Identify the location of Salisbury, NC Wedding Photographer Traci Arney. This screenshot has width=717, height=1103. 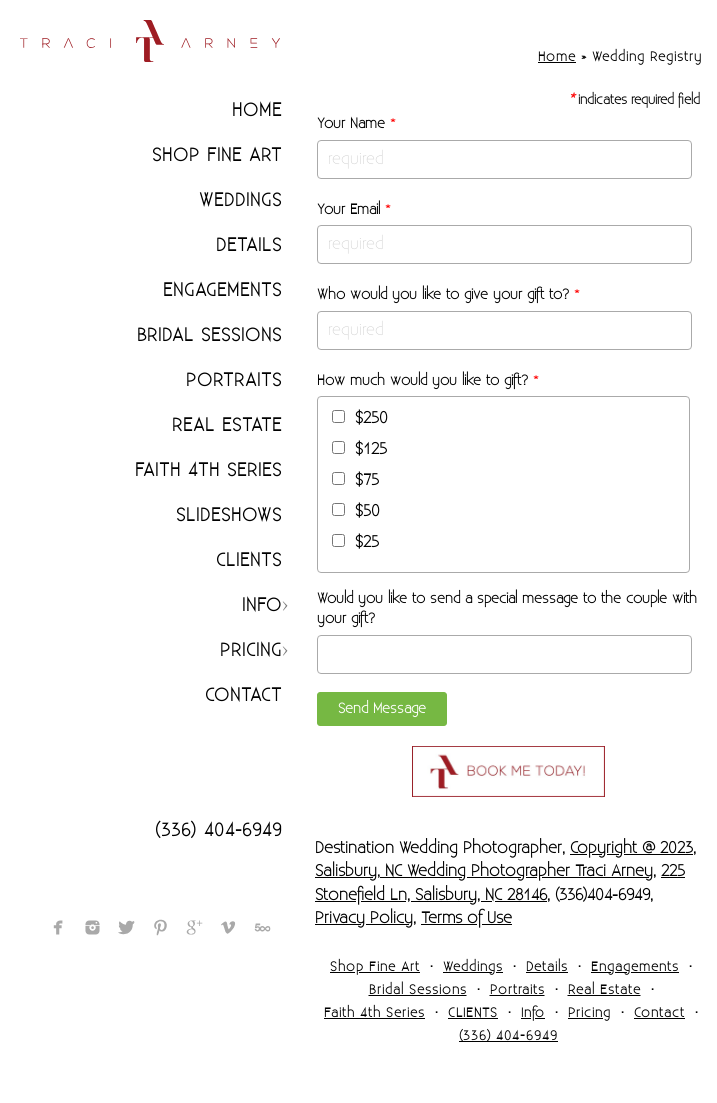
(484, 871).